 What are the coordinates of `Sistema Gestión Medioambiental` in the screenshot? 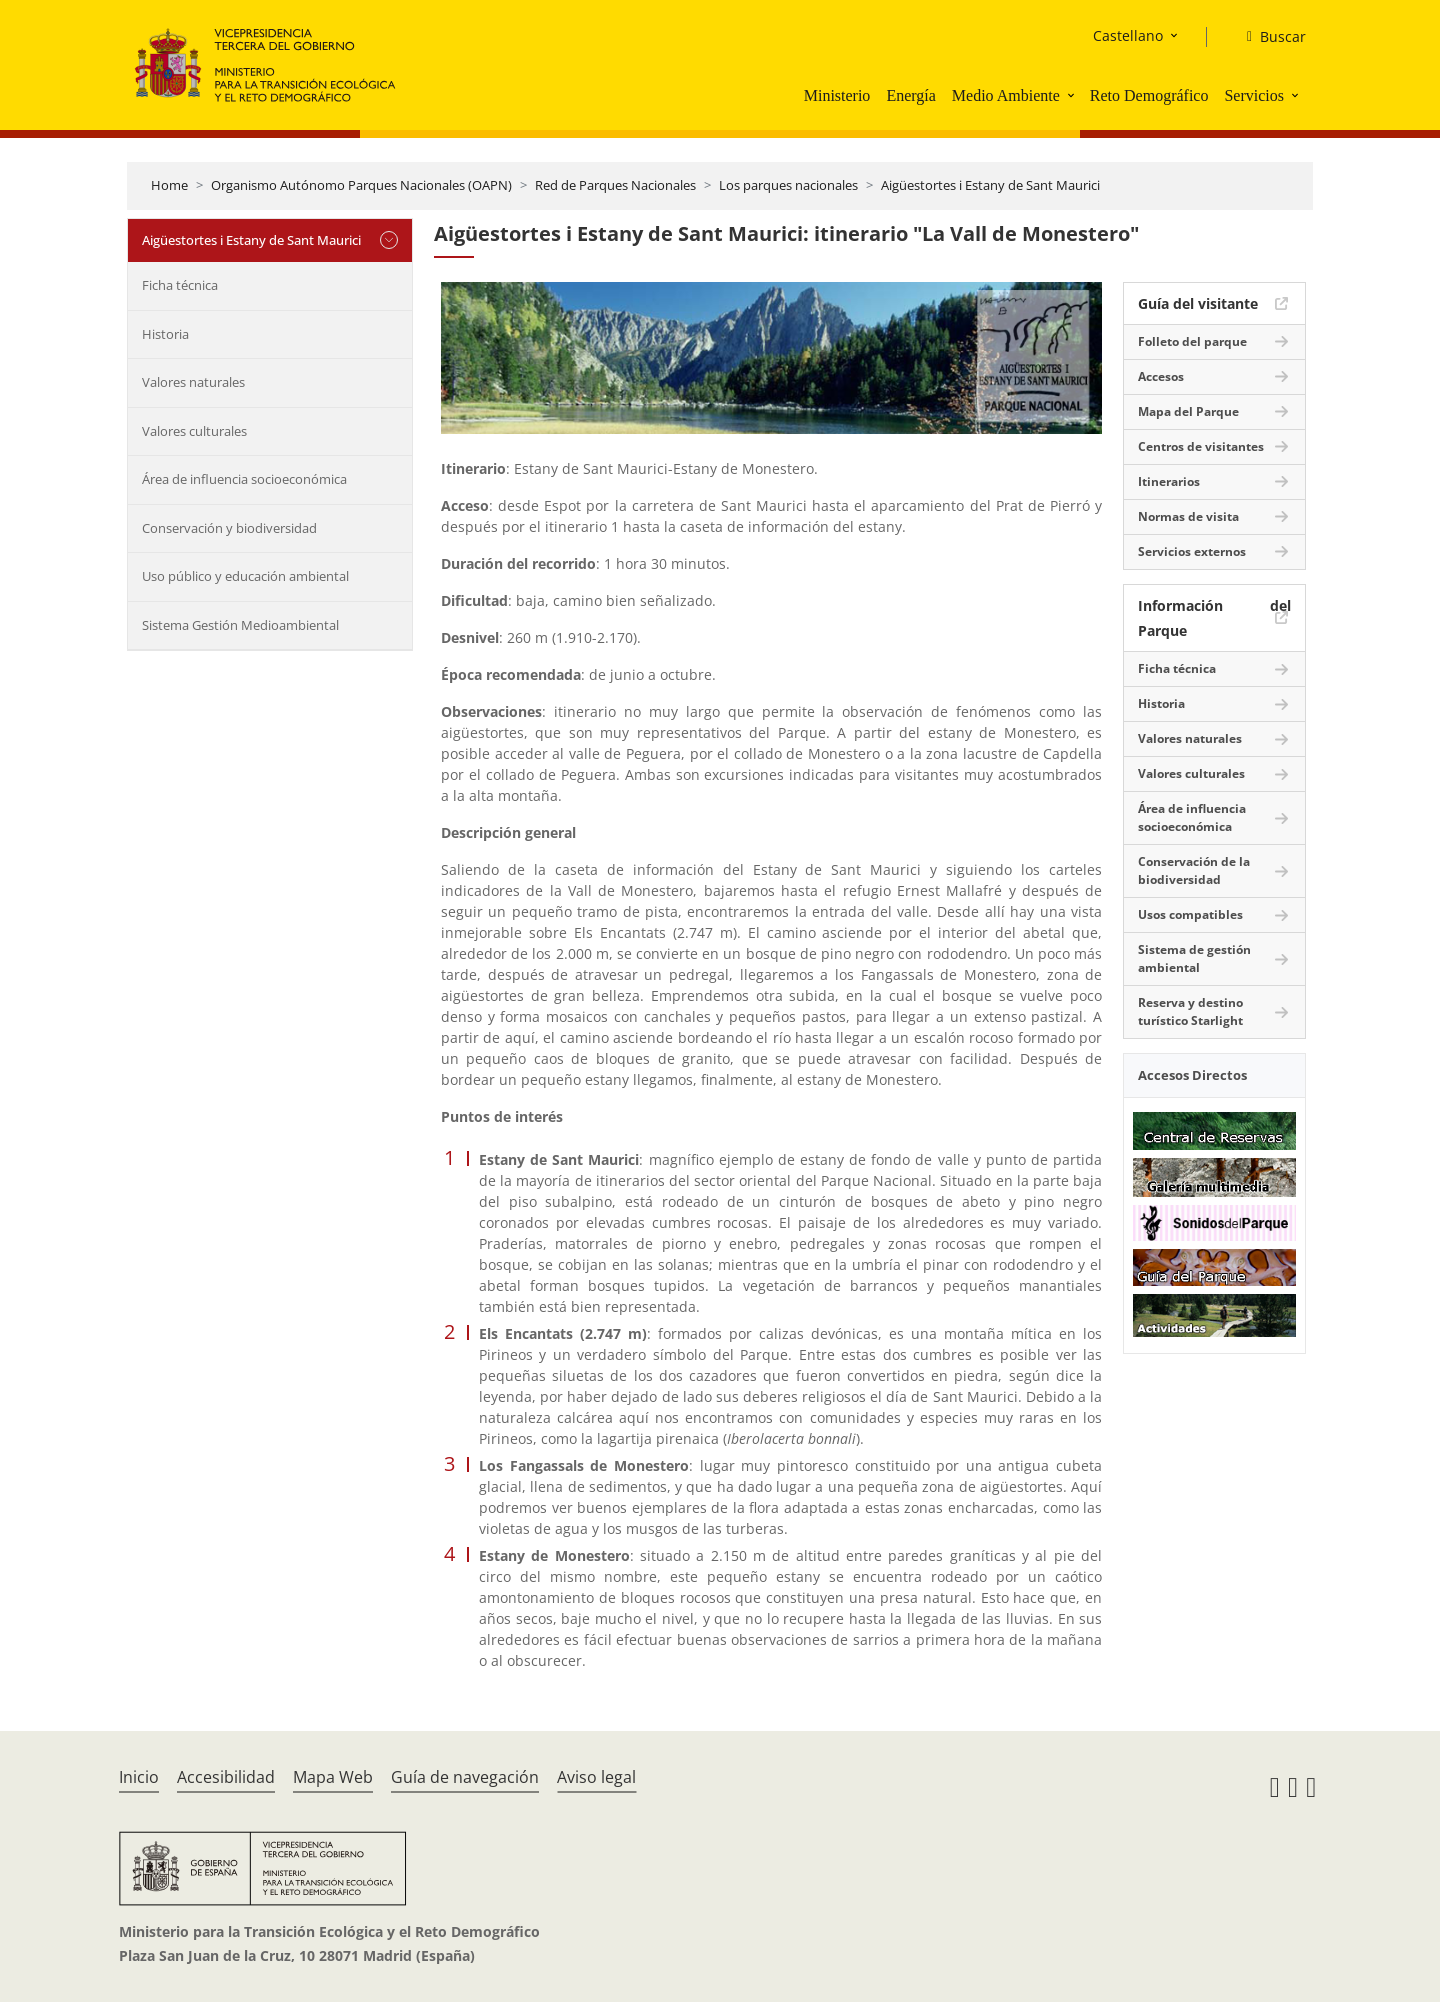 It's located at (240, 625).